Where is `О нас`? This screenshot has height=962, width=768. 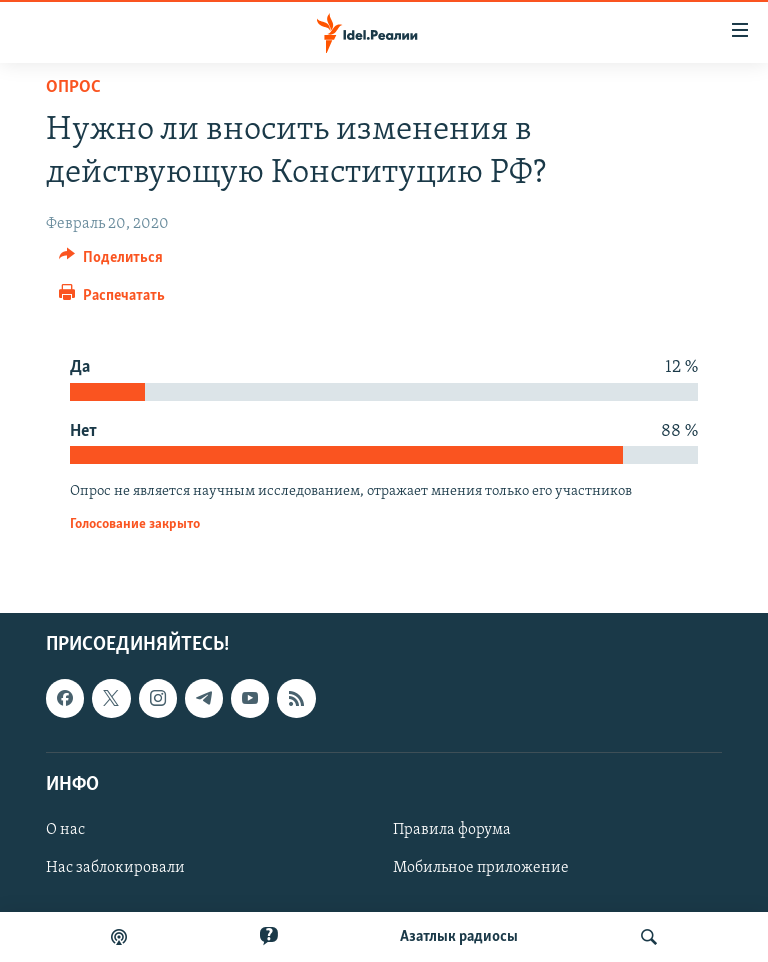 О нас is located at coordinates (65, 830).